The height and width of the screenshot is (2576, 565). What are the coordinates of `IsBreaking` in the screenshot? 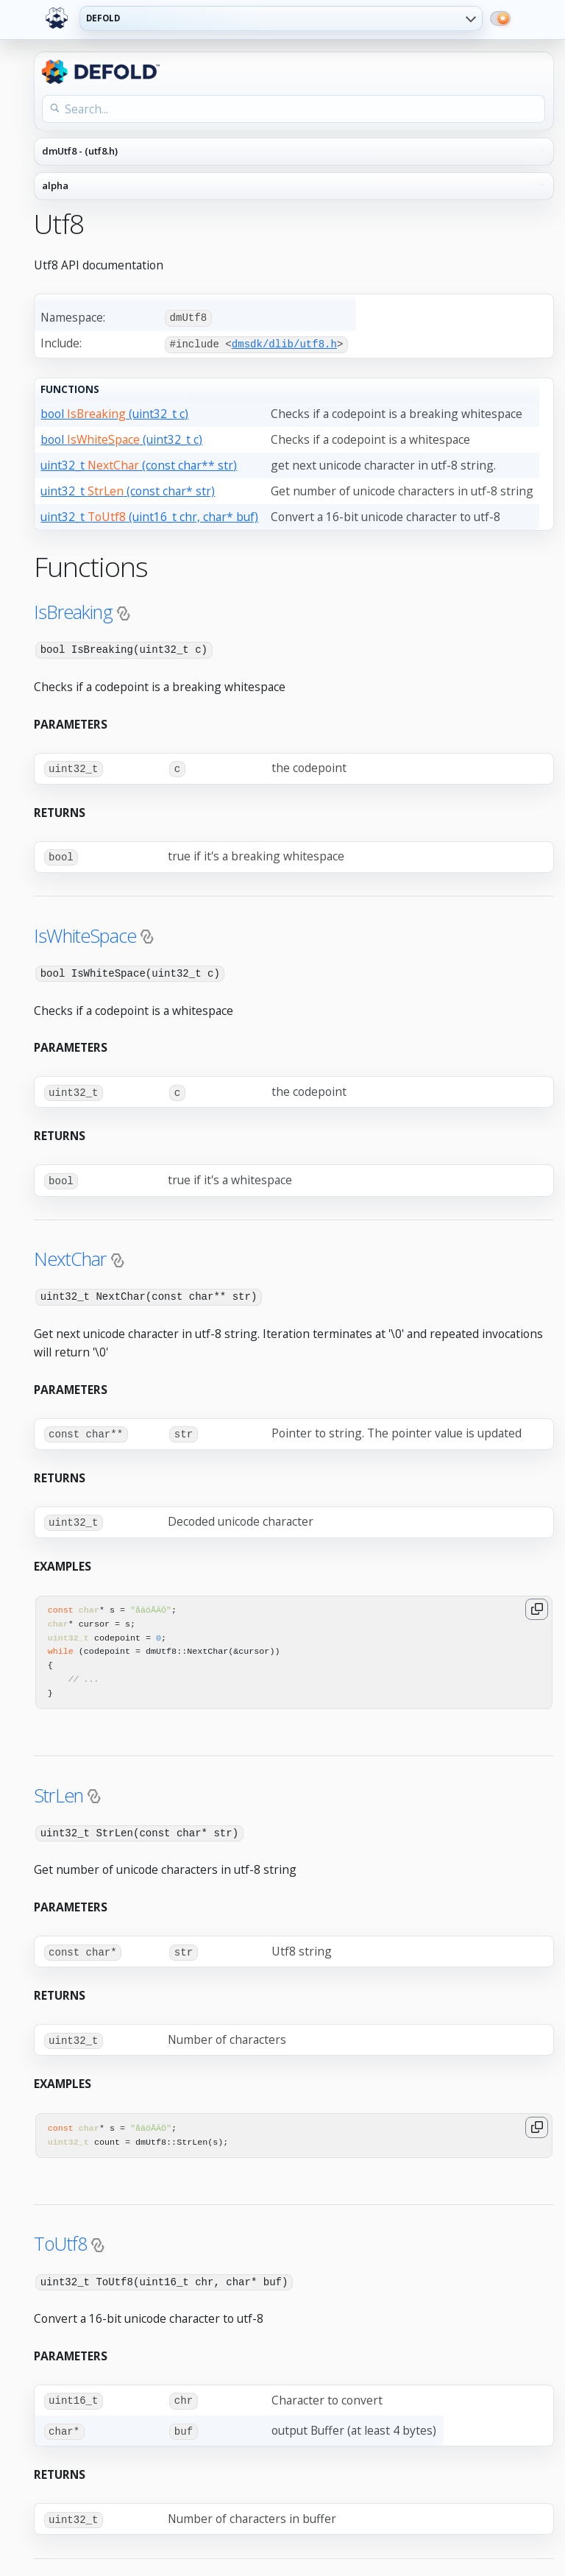 It's located at (73, 610).